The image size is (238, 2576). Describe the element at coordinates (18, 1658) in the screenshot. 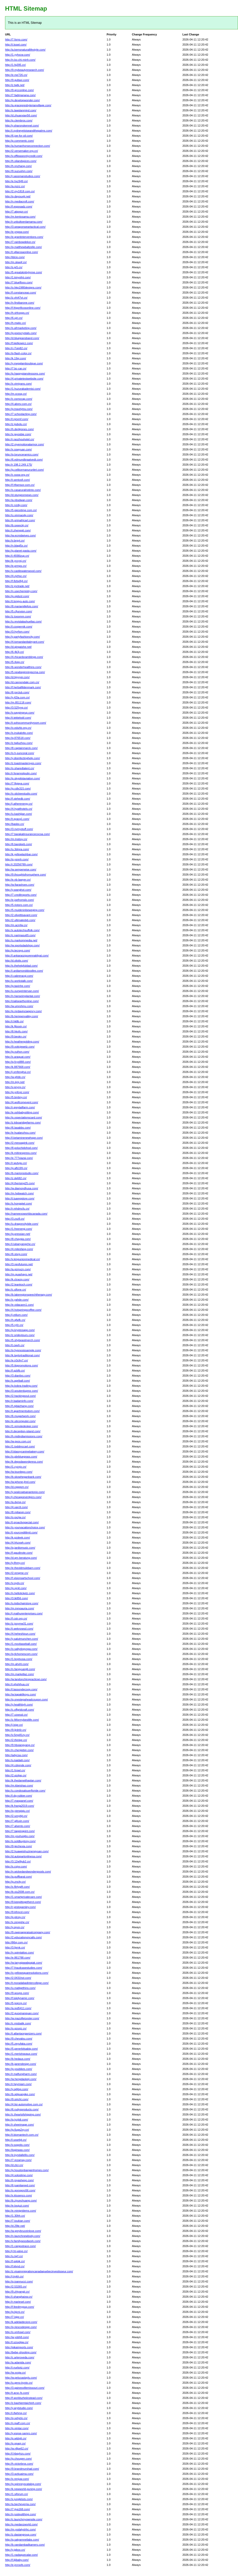

I see `http://1.bcptvusa.com/` at that location.